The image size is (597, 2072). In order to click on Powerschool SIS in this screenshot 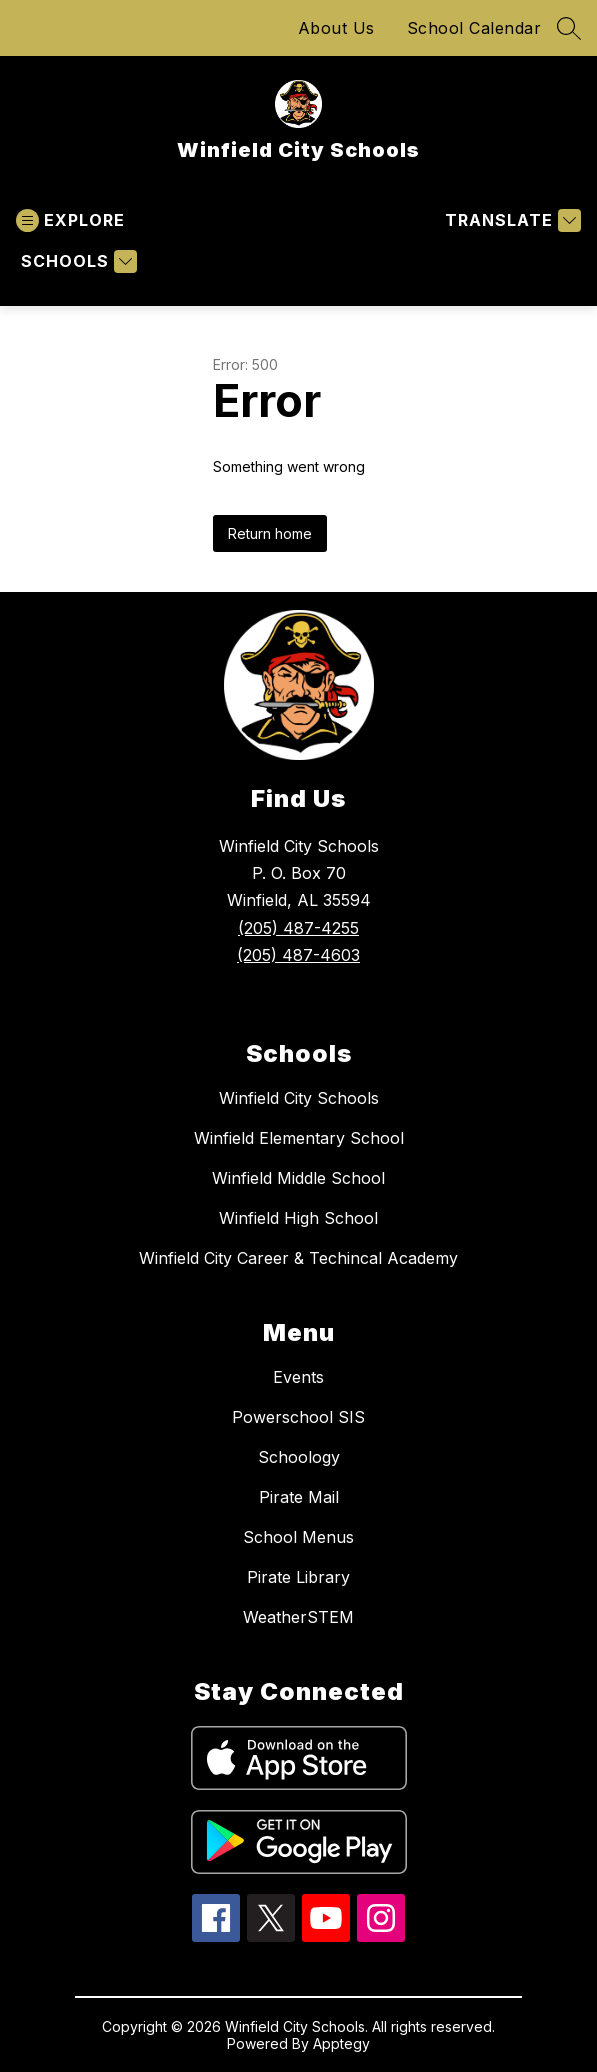, I will do `click(298, 1417)`.